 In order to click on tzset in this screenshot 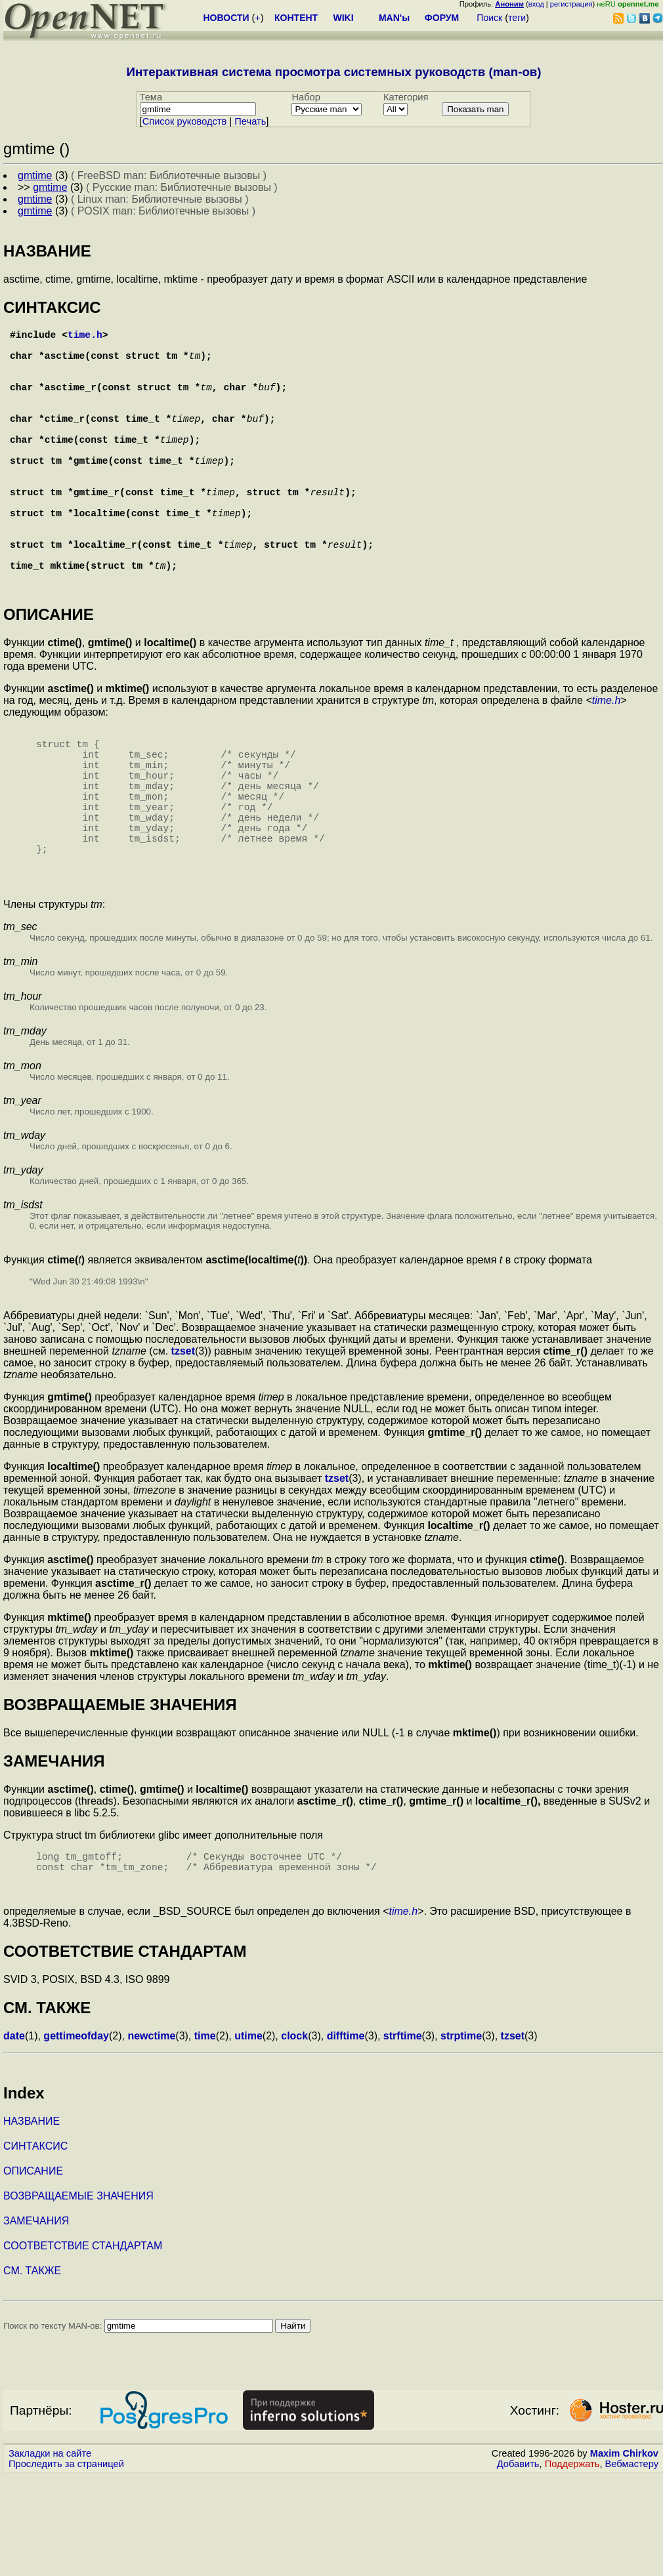, I will do `click(183, 1445)`.